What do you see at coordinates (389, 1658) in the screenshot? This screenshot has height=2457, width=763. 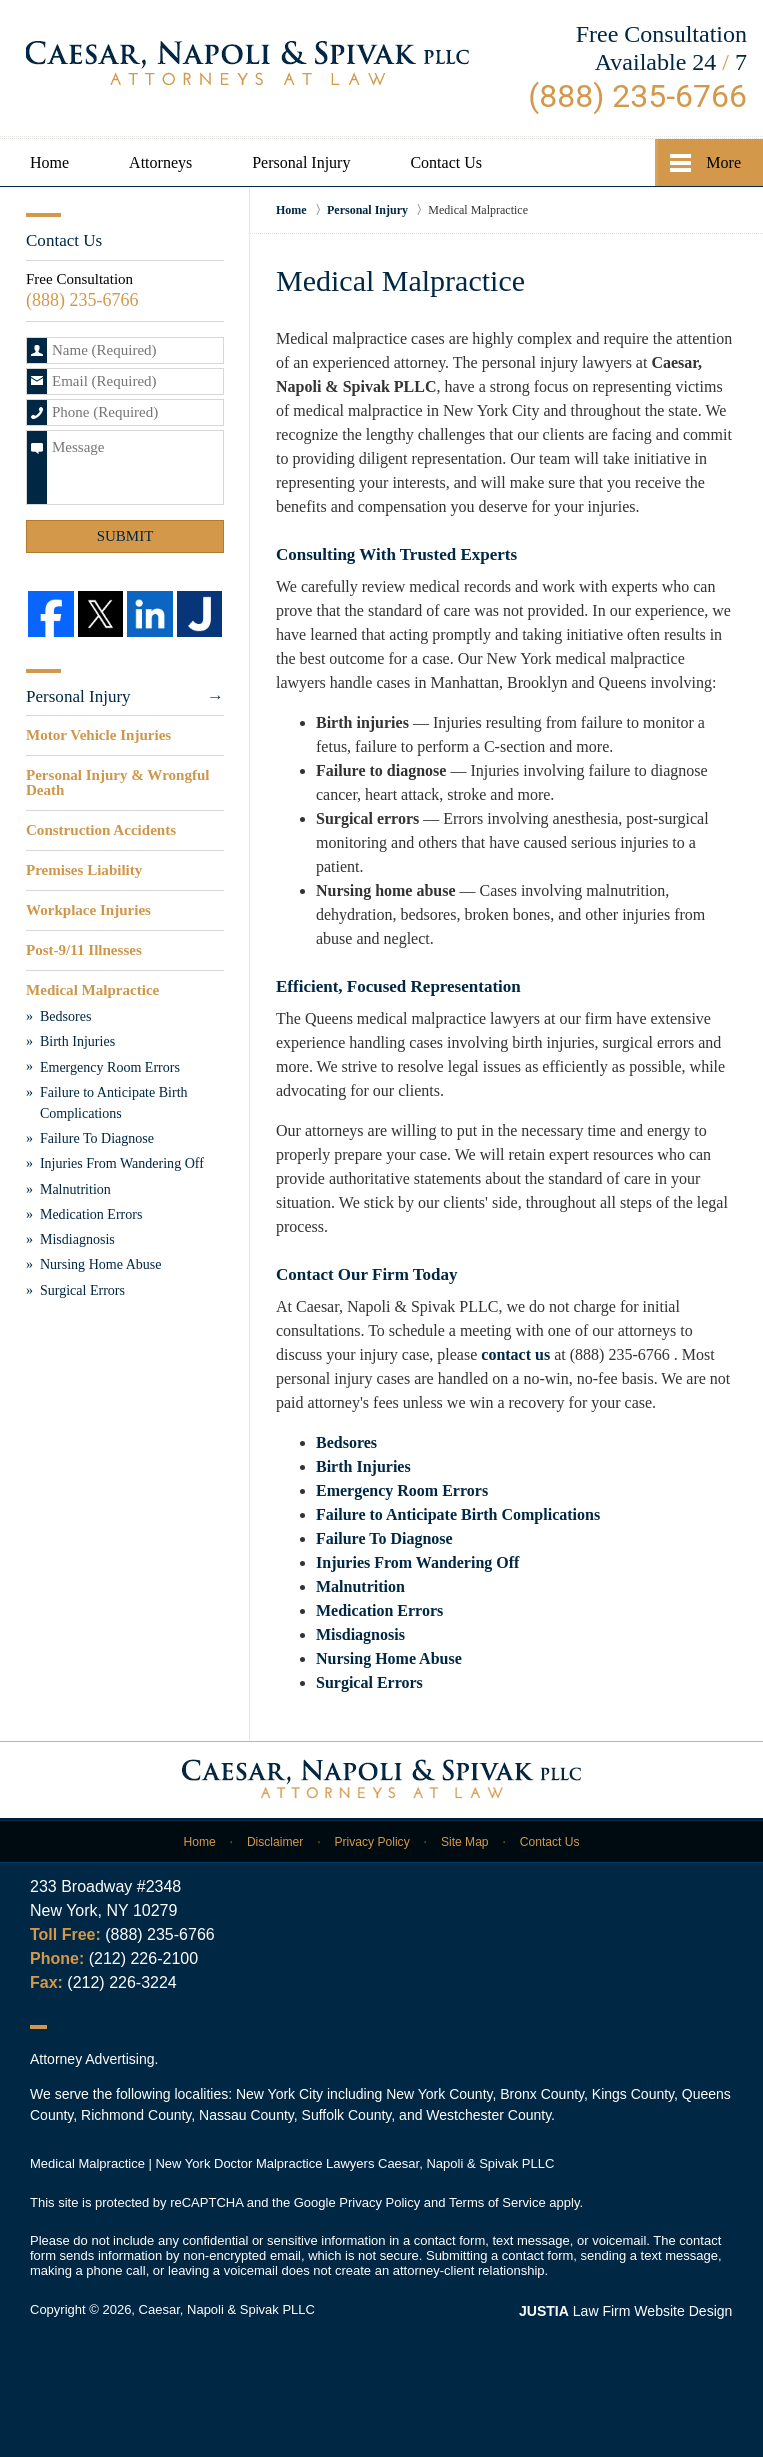 I see `Nursing Home Abuse` at bounding box center [389, 1658].